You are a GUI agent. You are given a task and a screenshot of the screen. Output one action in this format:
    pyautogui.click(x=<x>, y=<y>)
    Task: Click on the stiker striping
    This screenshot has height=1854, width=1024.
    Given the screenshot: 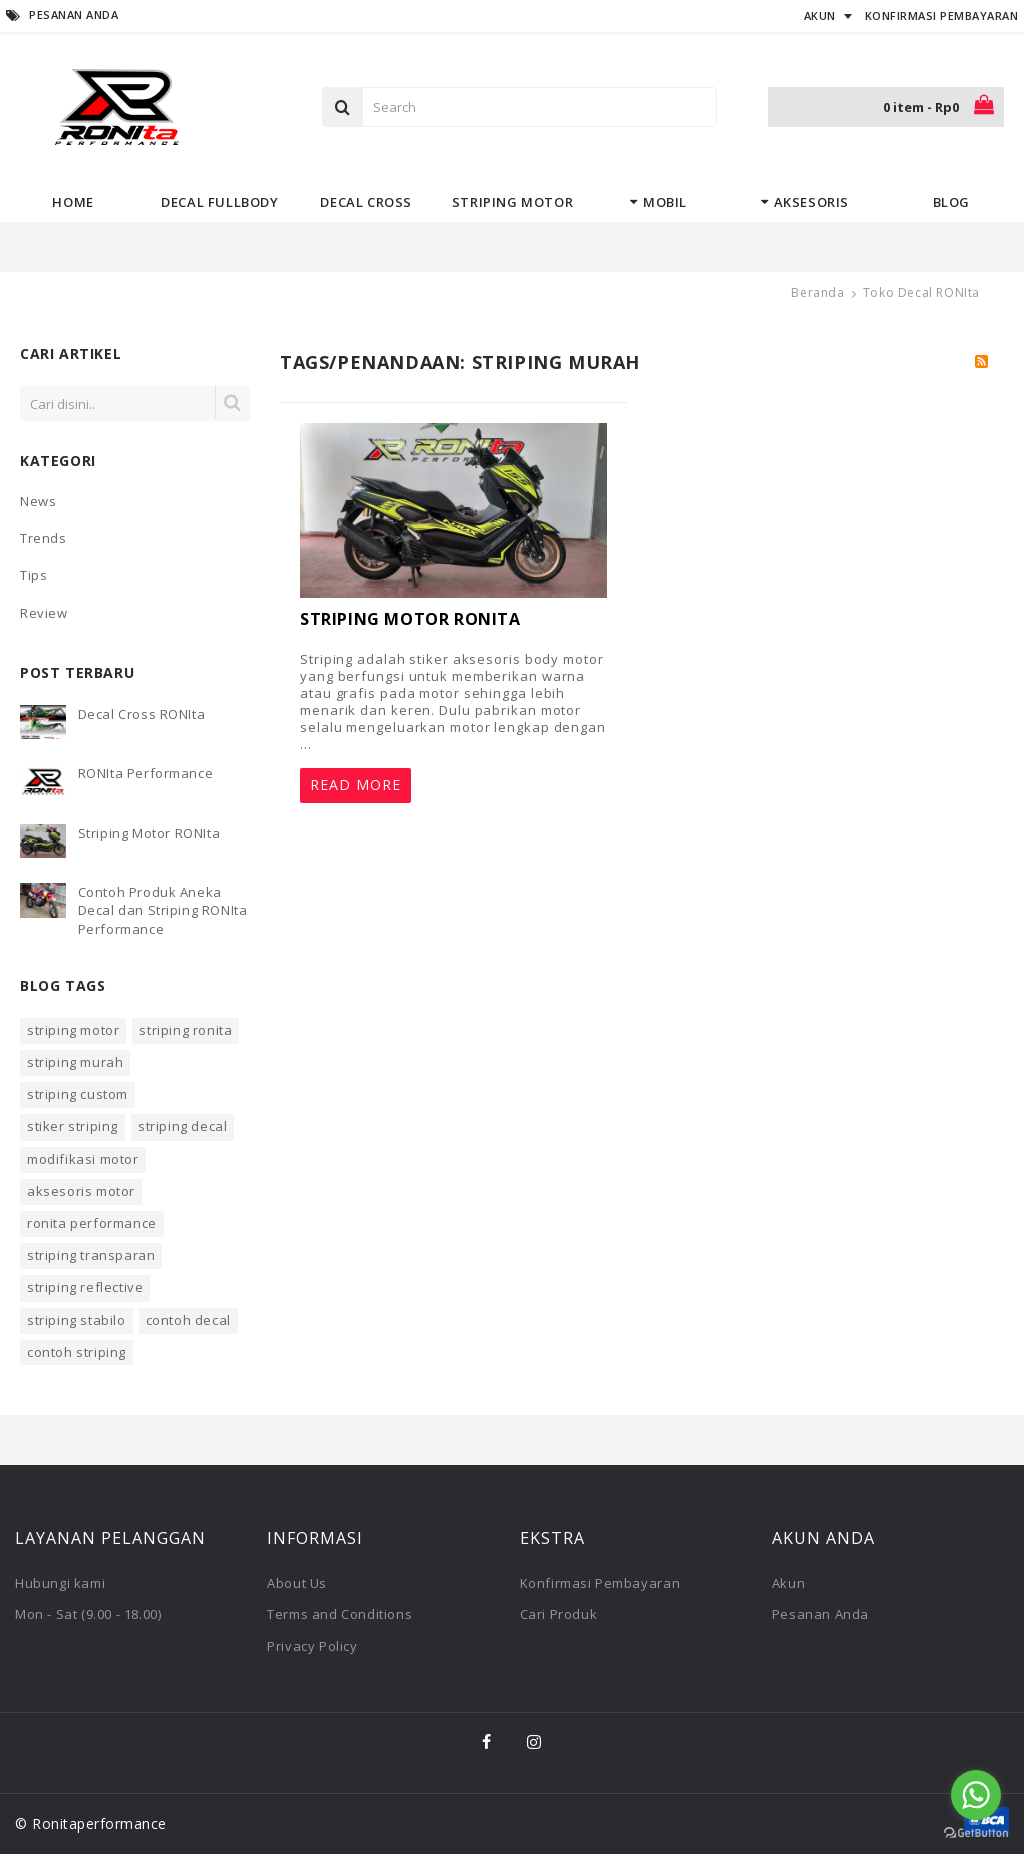 What is the action you would take?
    pyautogui.click(x=72, y=1126)
    